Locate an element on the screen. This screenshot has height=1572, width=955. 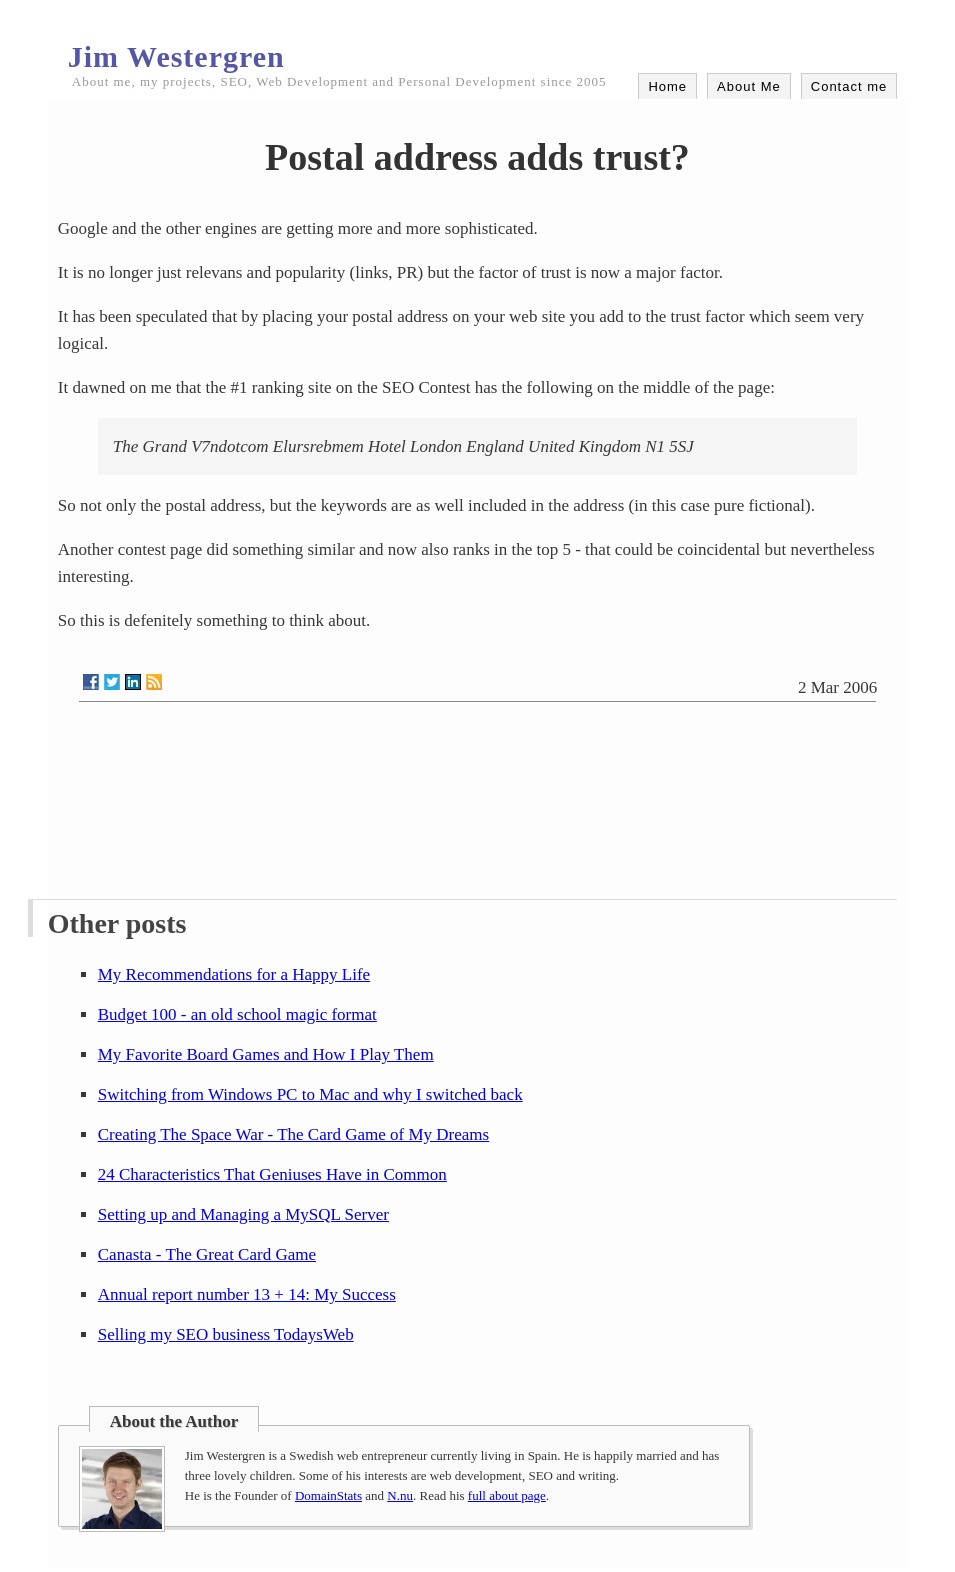
About Me is located at coordinates (749, 86).